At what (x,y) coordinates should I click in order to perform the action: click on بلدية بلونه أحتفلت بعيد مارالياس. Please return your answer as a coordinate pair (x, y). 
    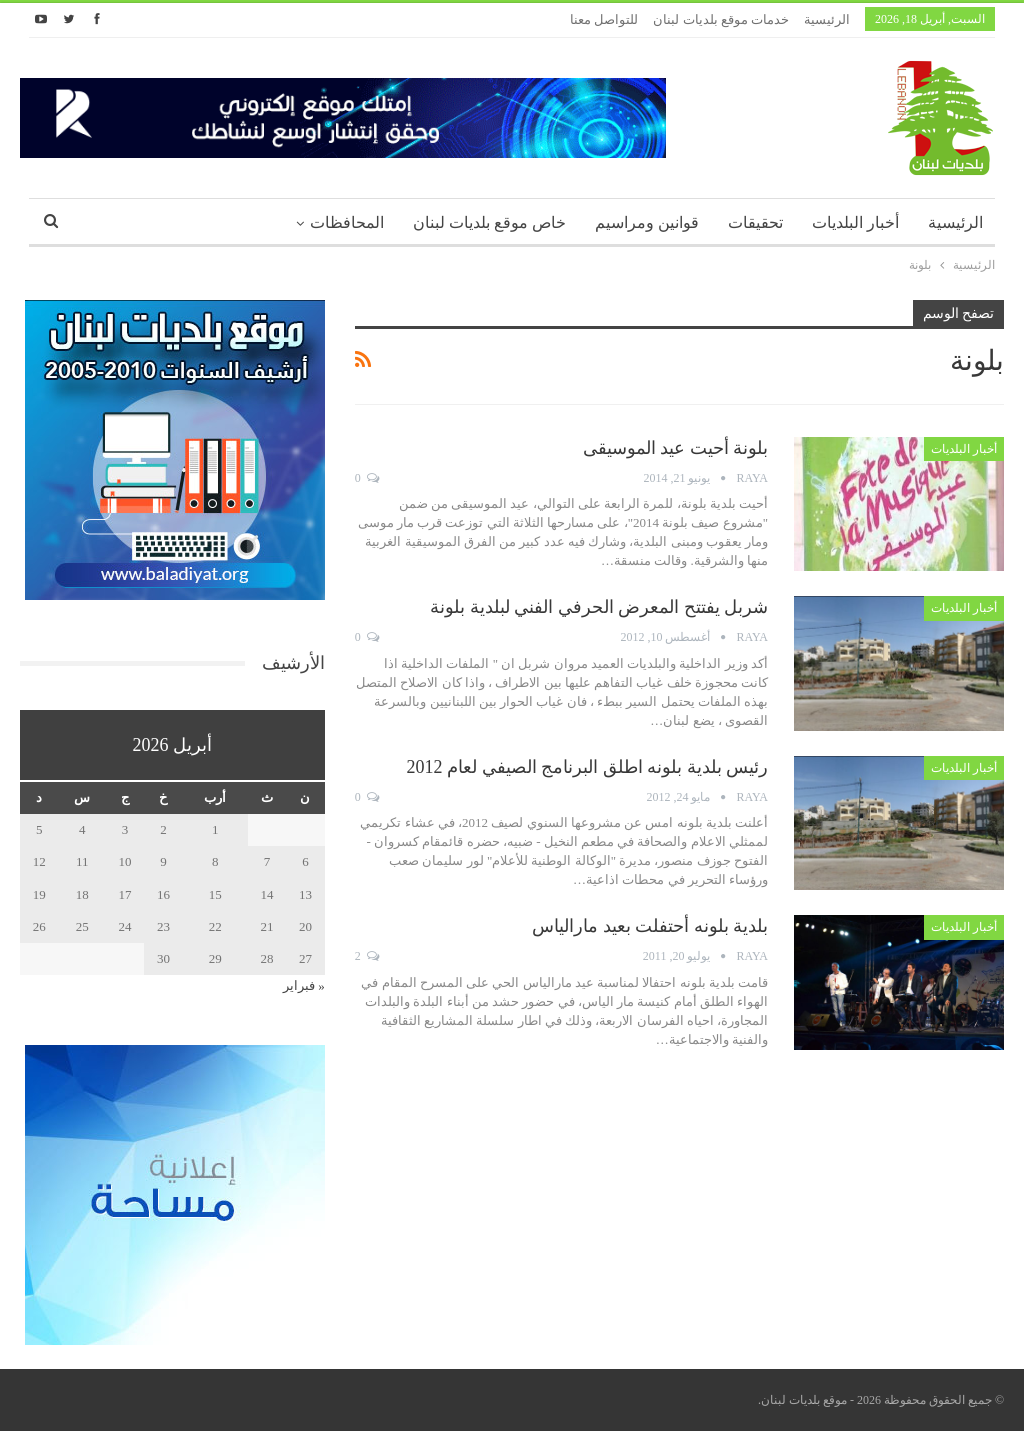
    Looking at the image, I should click on (650, 926).